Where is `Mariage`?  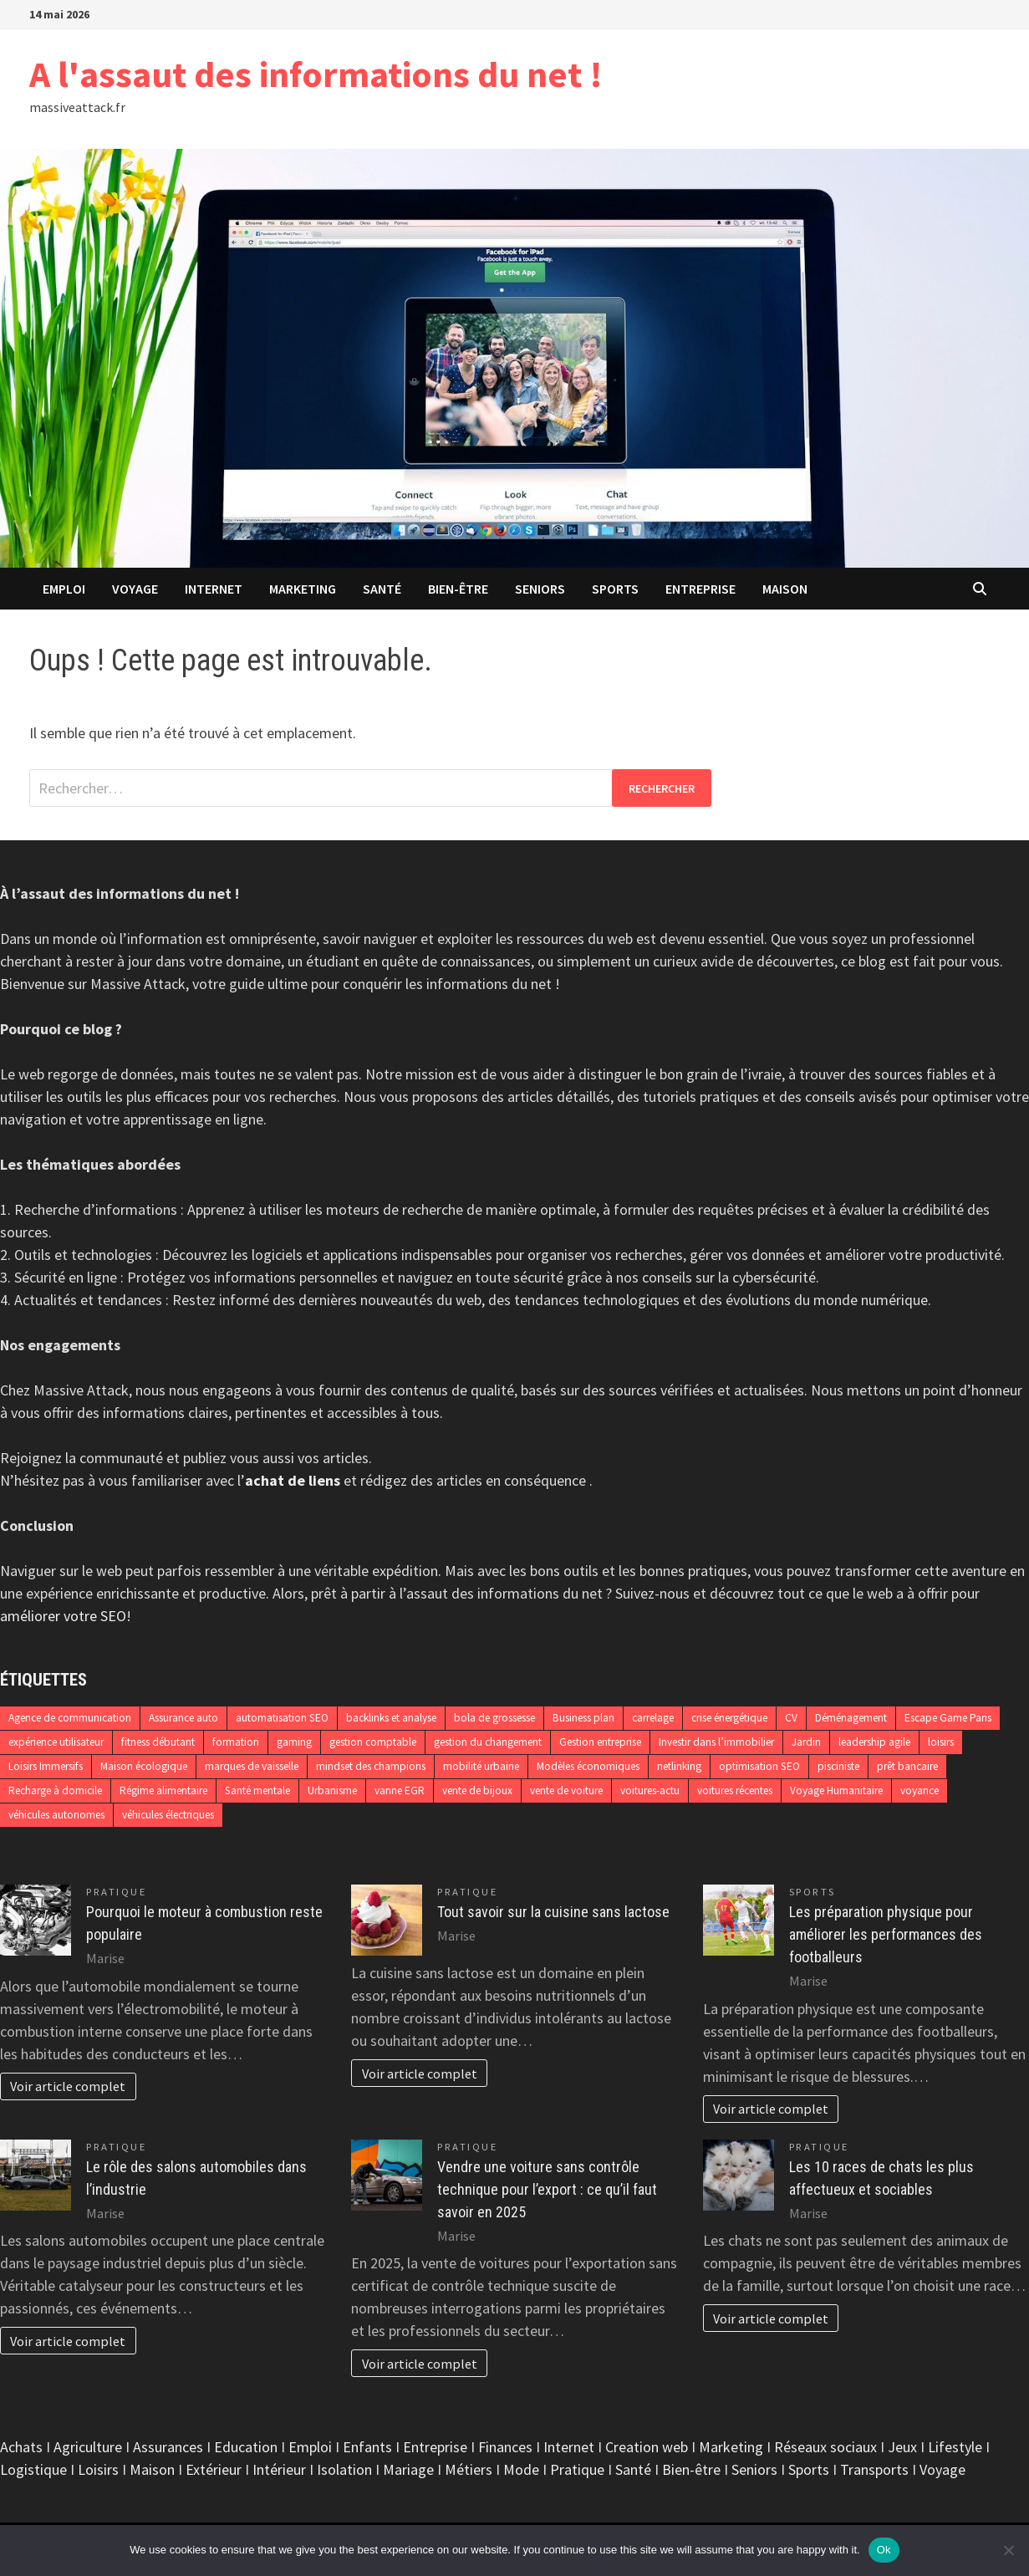
Mariage is located at coordinates (408, 2469).